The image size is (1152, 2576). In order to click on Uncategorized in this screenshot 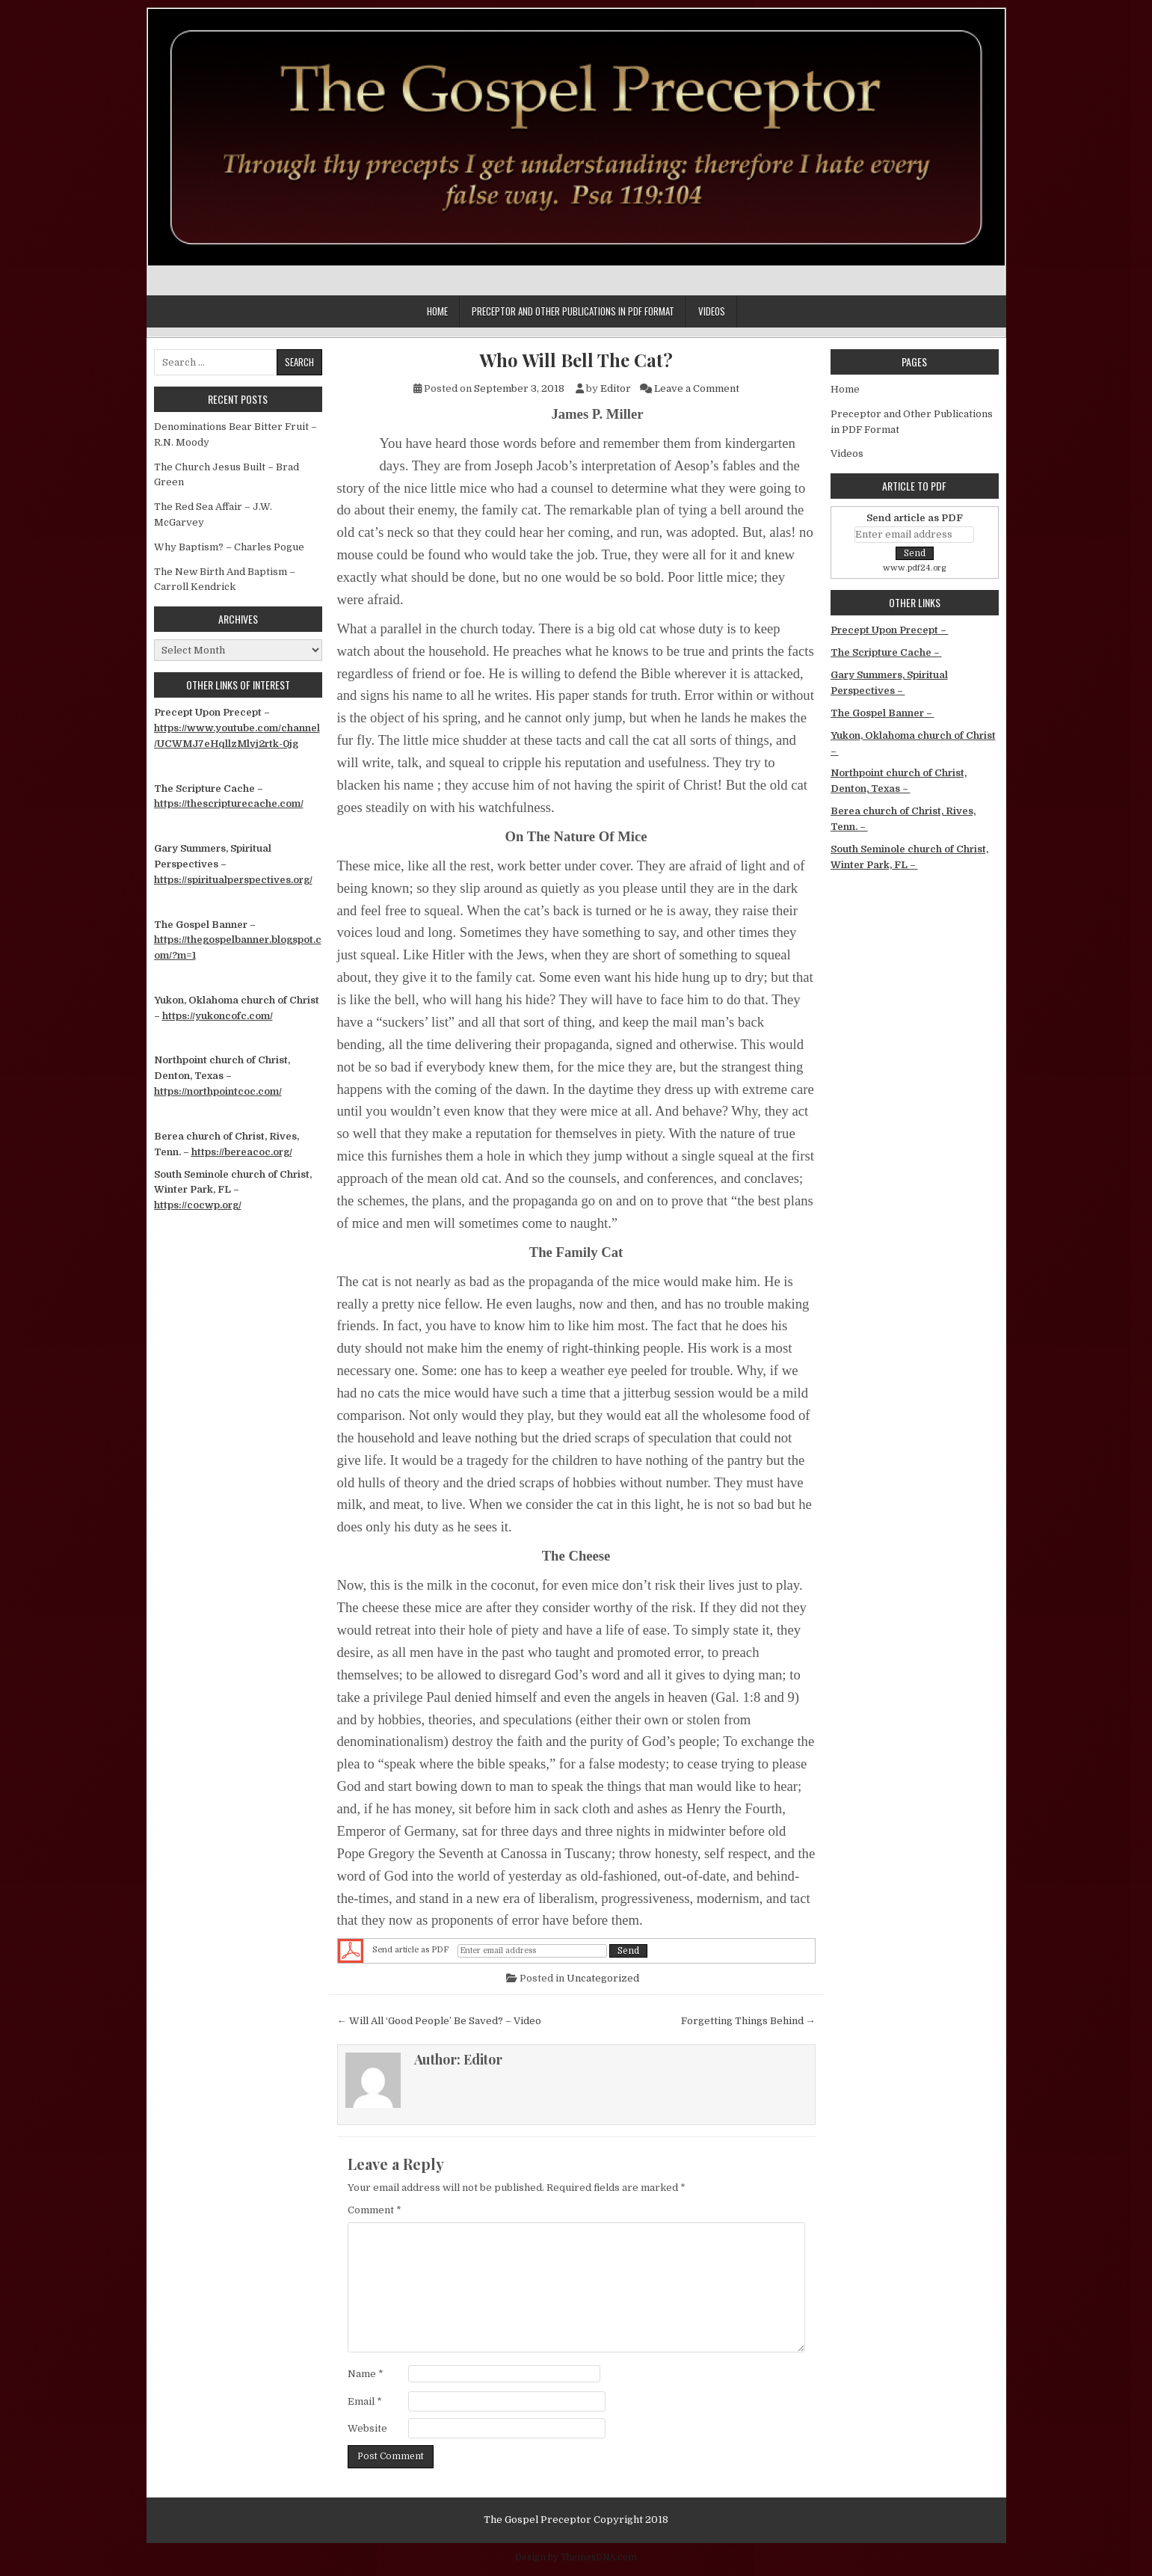, I will do `click(603, 1978)`.